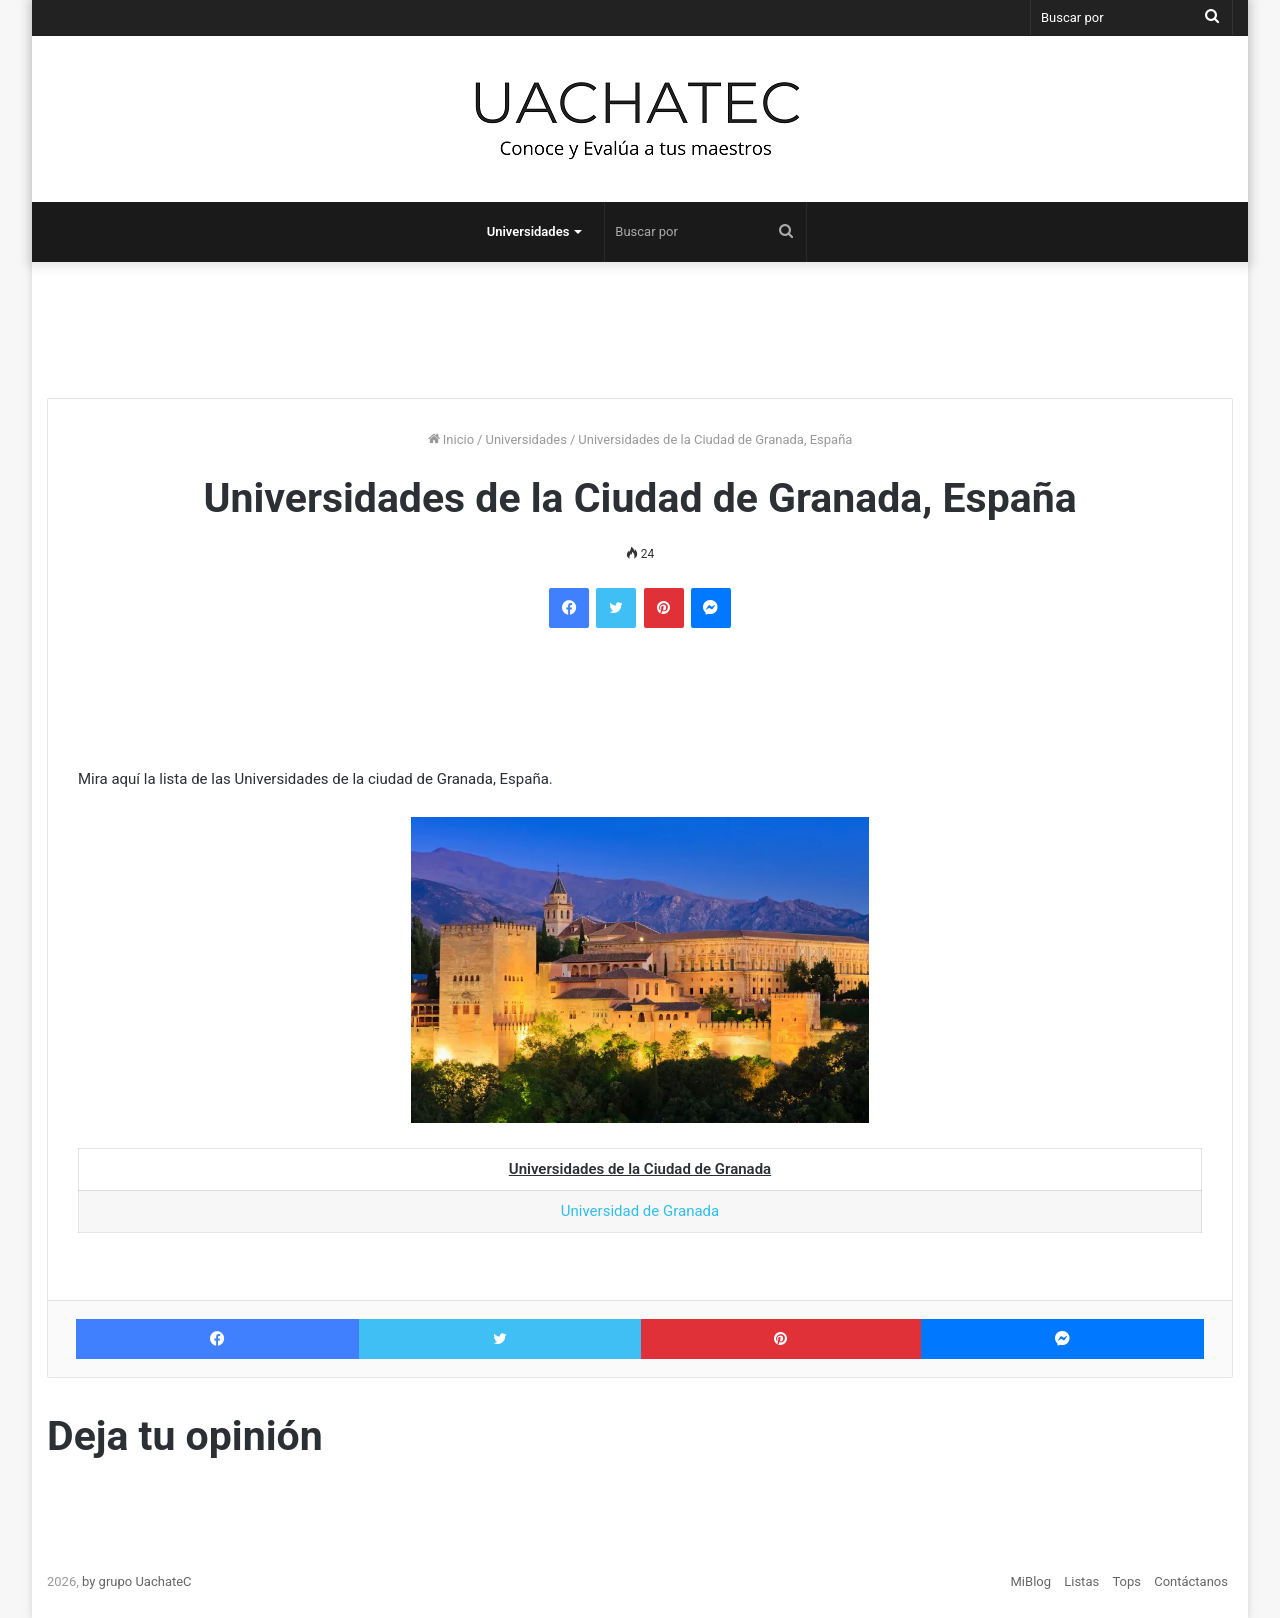 The width and height of the screenshot is (1280, 1618). What do you see at coordinates (1081, 1581) in the screenshot?
I see `Listas` at bounding box center [1081, 1581].